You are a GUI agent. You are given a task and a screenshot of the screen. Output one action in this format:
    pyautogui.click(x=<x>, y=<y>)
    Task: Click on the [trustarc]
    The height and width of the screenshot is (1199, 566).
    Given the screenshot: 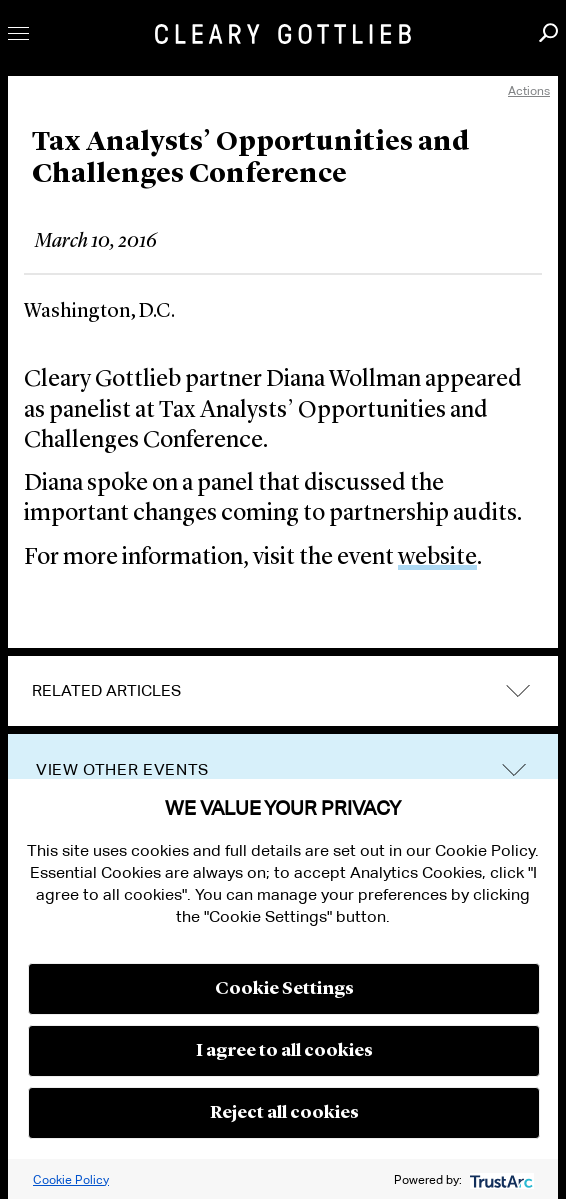 What is the action you would take?
    pyautogui.click(x=499, y=1179)
    